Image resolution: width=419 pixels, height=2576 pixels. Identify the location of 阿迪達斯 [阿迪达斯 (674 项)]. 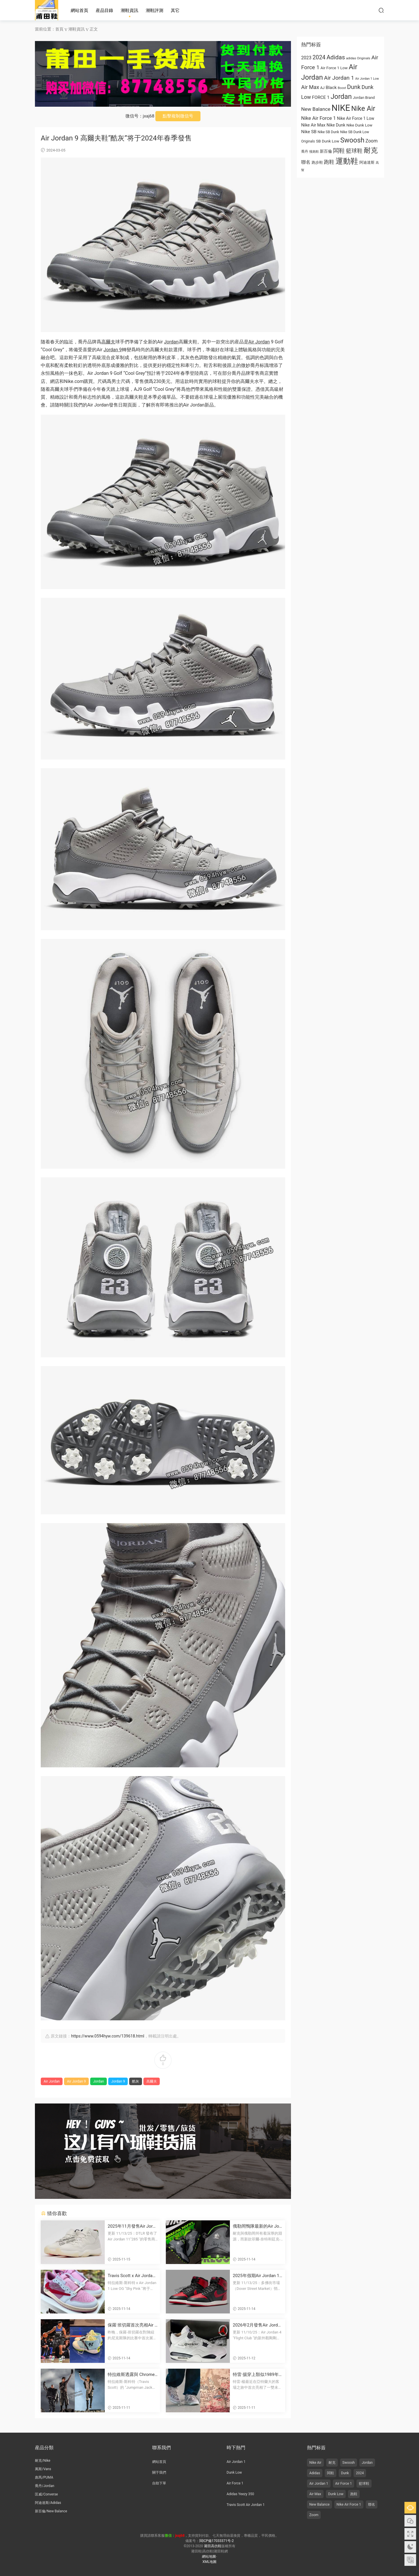
(366, 162).